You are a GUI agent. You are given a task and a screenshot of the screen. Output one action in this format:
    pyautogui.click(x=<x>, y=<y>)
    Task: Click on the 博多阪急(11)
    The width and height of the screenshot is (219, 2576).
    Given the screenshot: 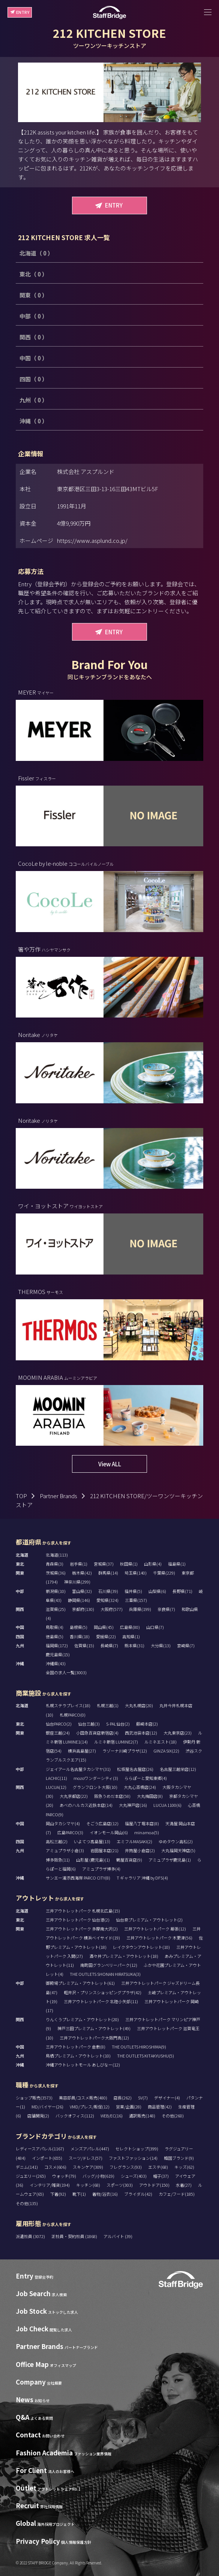 What is the action you would take?
    pyautogui.click(x=58, y=1860)
    